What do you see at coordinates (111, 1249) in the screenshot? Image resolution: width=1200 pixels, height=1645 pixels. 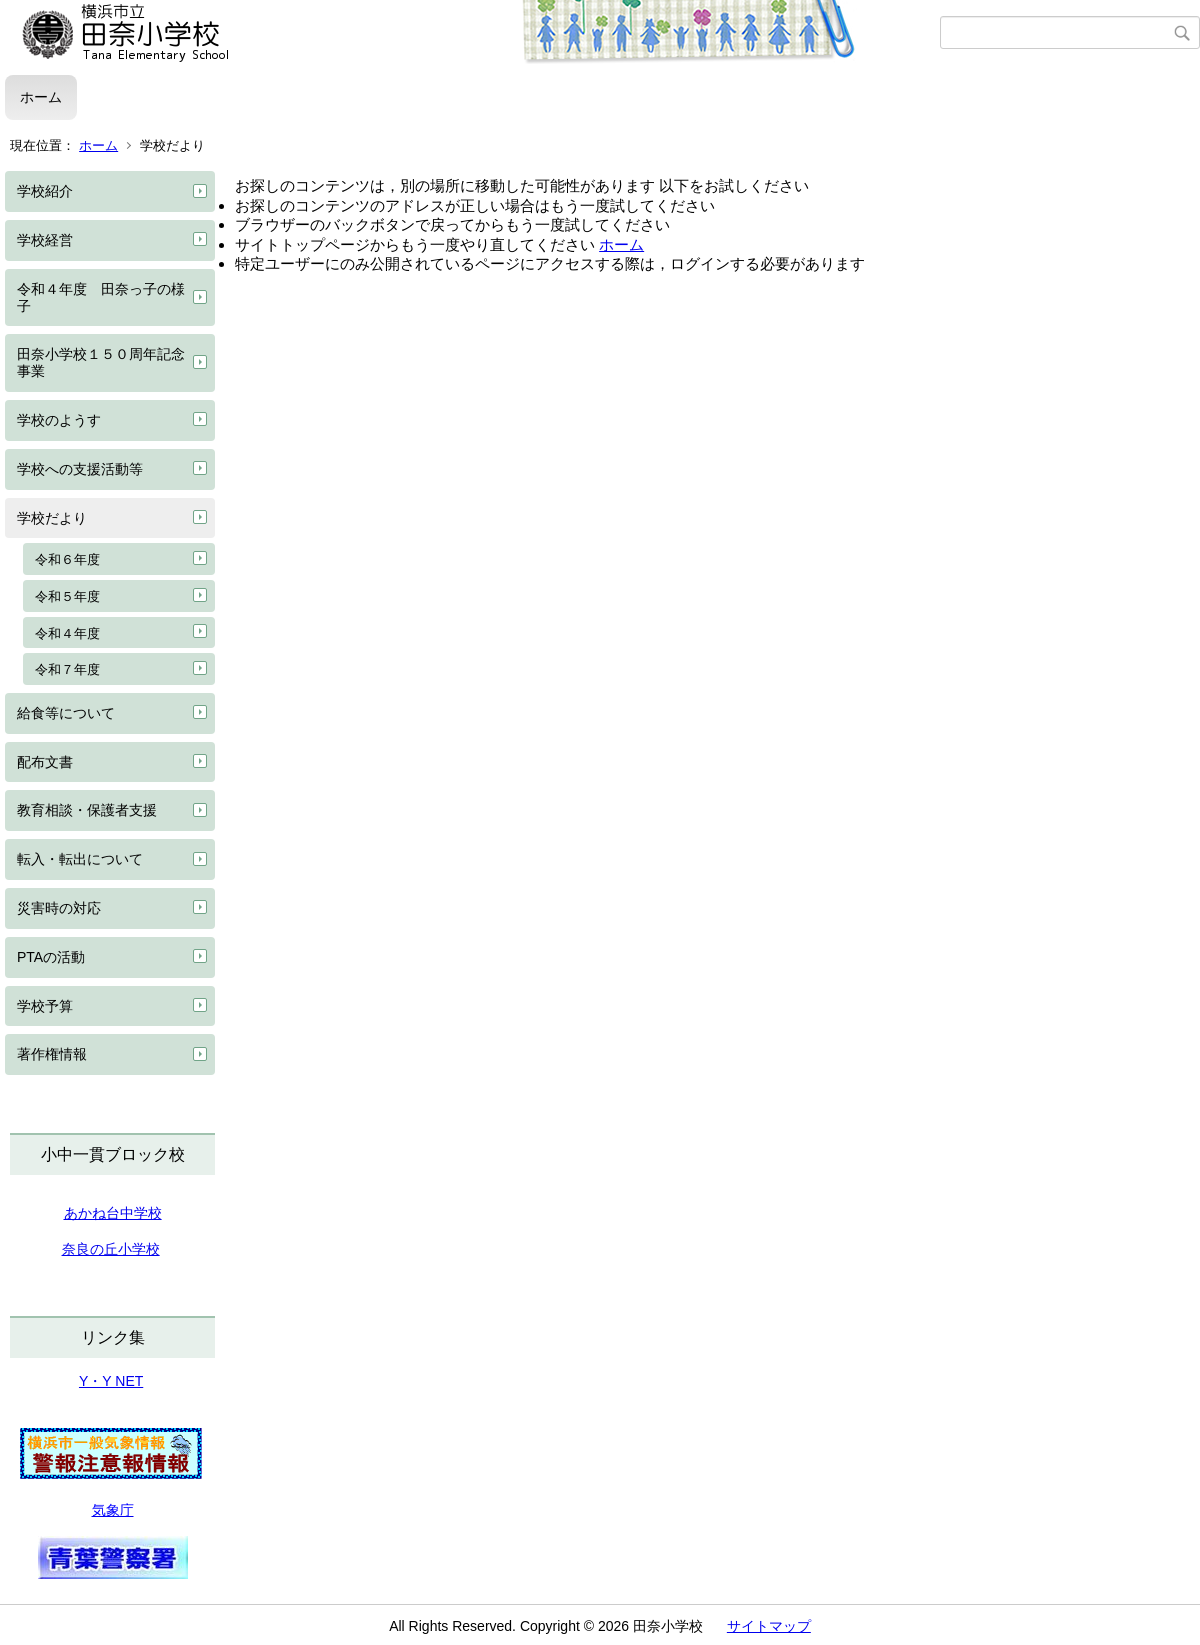 I see `奈良の丘小学校` at bounding box center [111, 1249].